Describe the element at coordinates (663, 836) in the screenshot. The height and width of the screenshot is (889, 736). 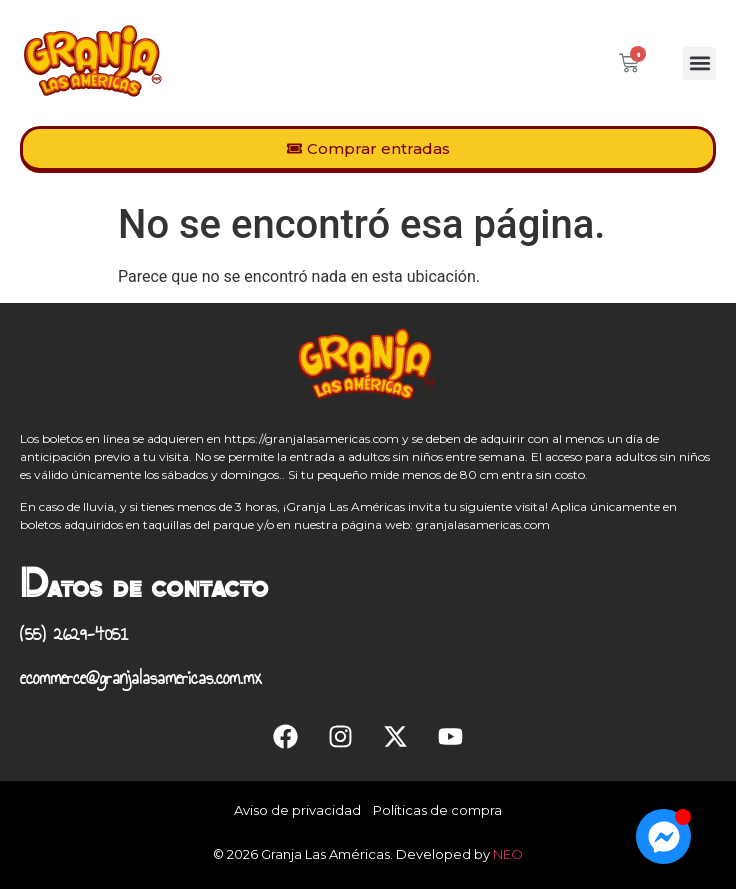
I see `[Open Chat Messenger]` at that location.